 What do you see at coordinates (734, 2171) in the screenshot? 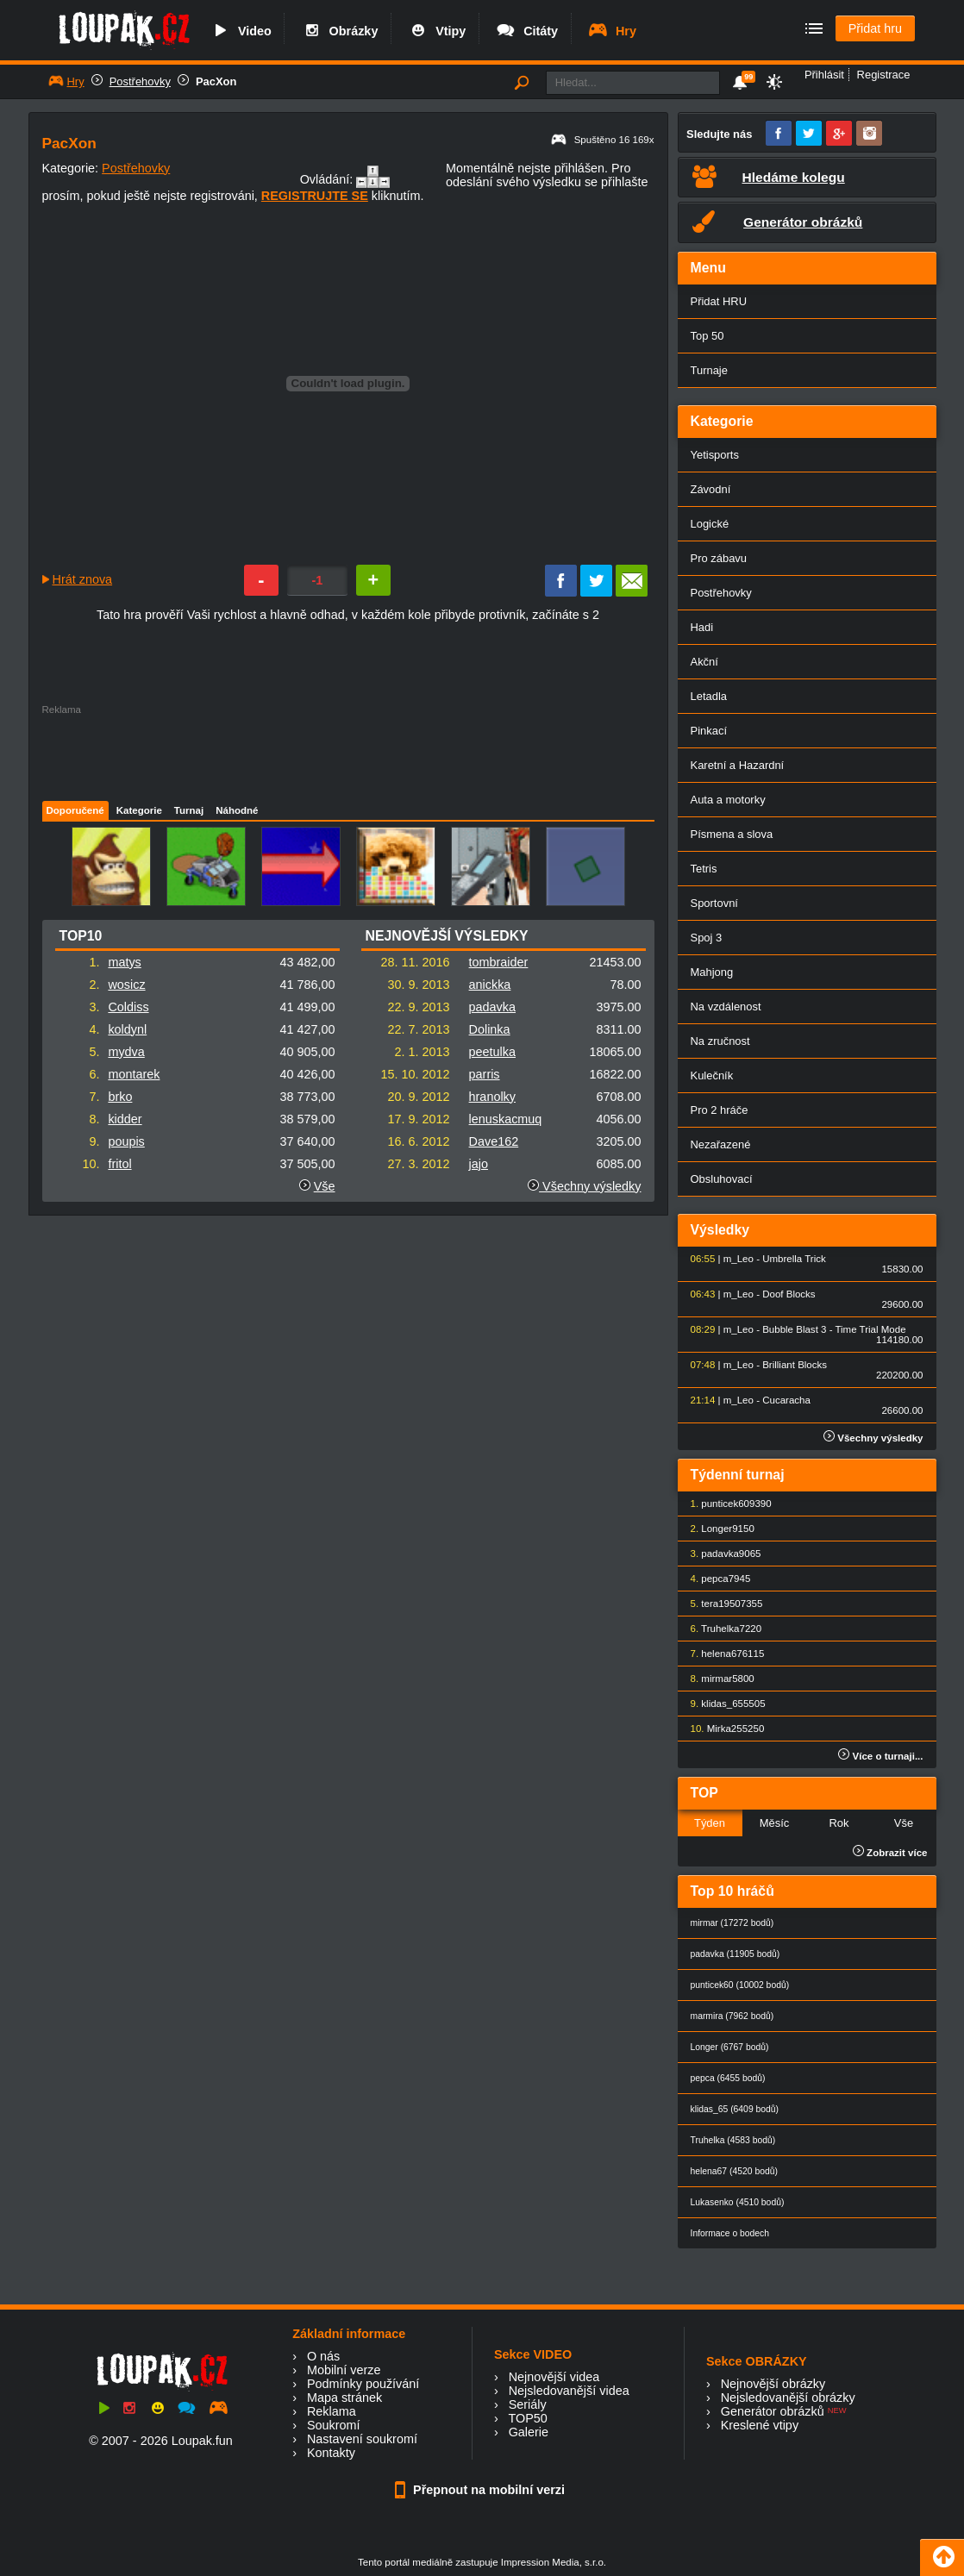
I see `helena67 (4520 bodů)` at bounding box center [734, 2171].